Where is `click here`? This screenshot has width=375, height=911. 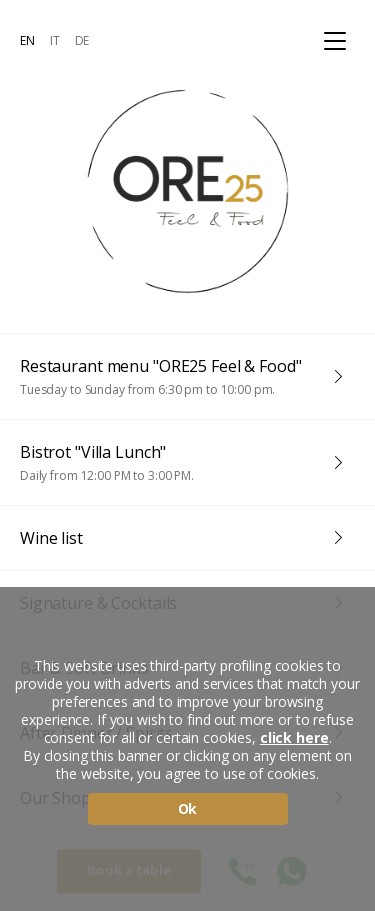
click here is located at coordinates (294, 738).